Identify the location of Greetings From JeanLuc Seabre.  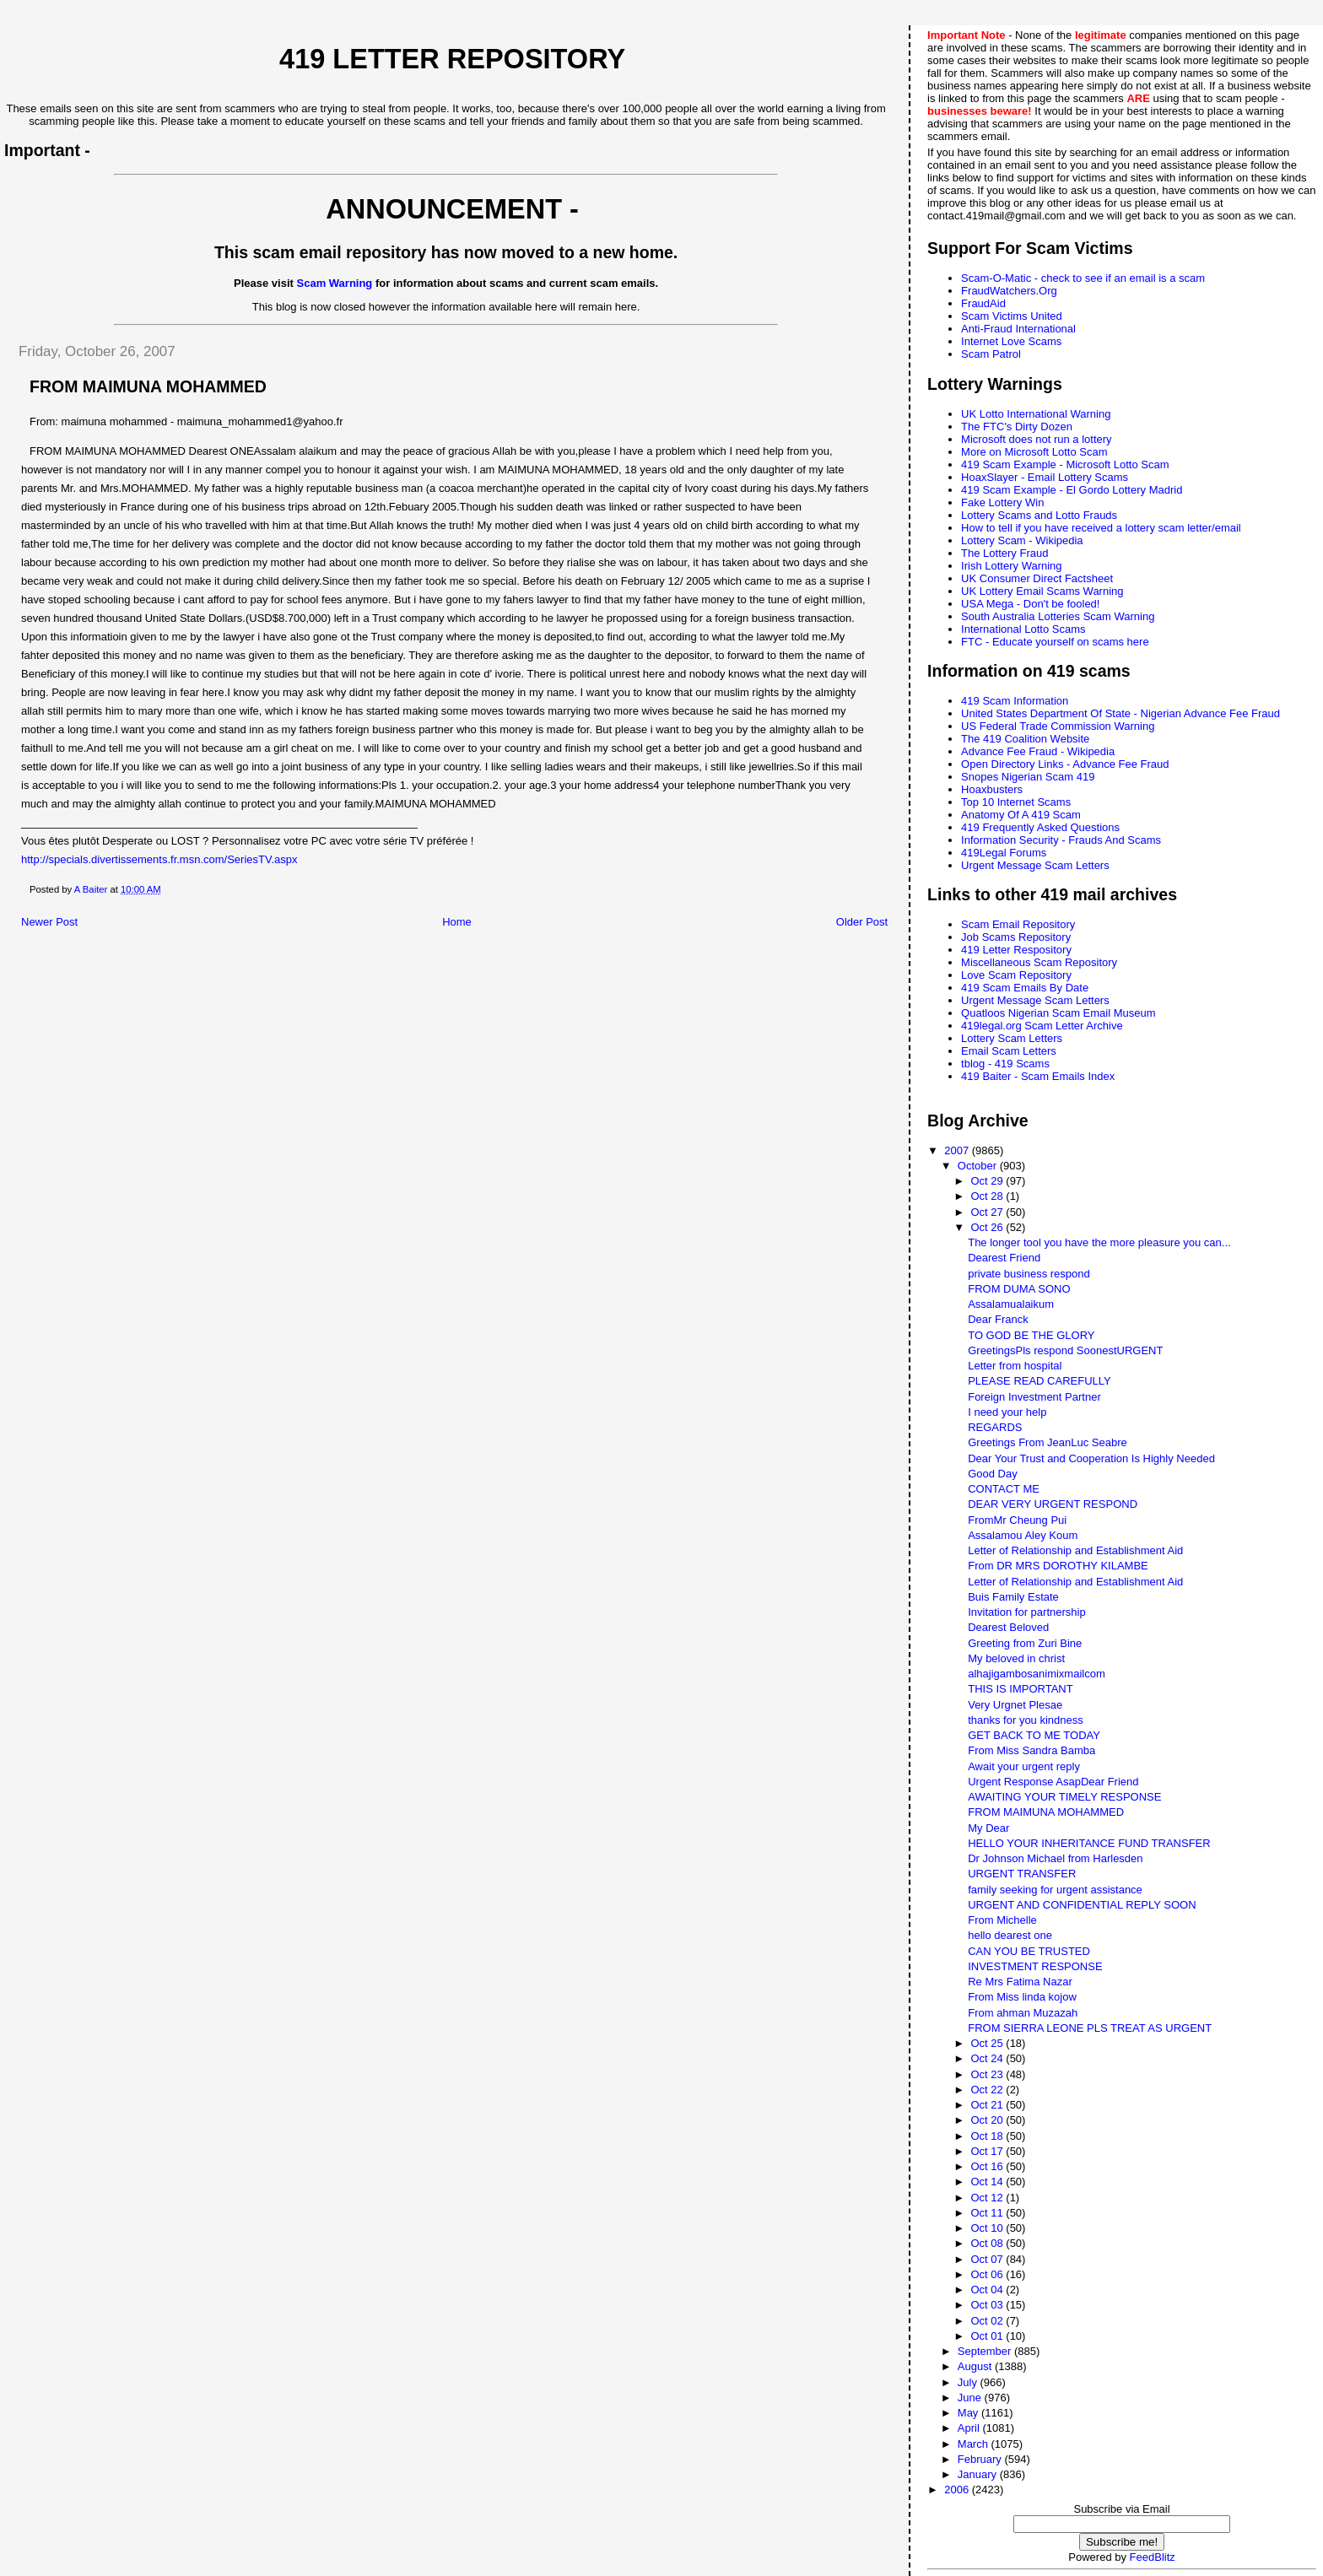
(1047, 1442).